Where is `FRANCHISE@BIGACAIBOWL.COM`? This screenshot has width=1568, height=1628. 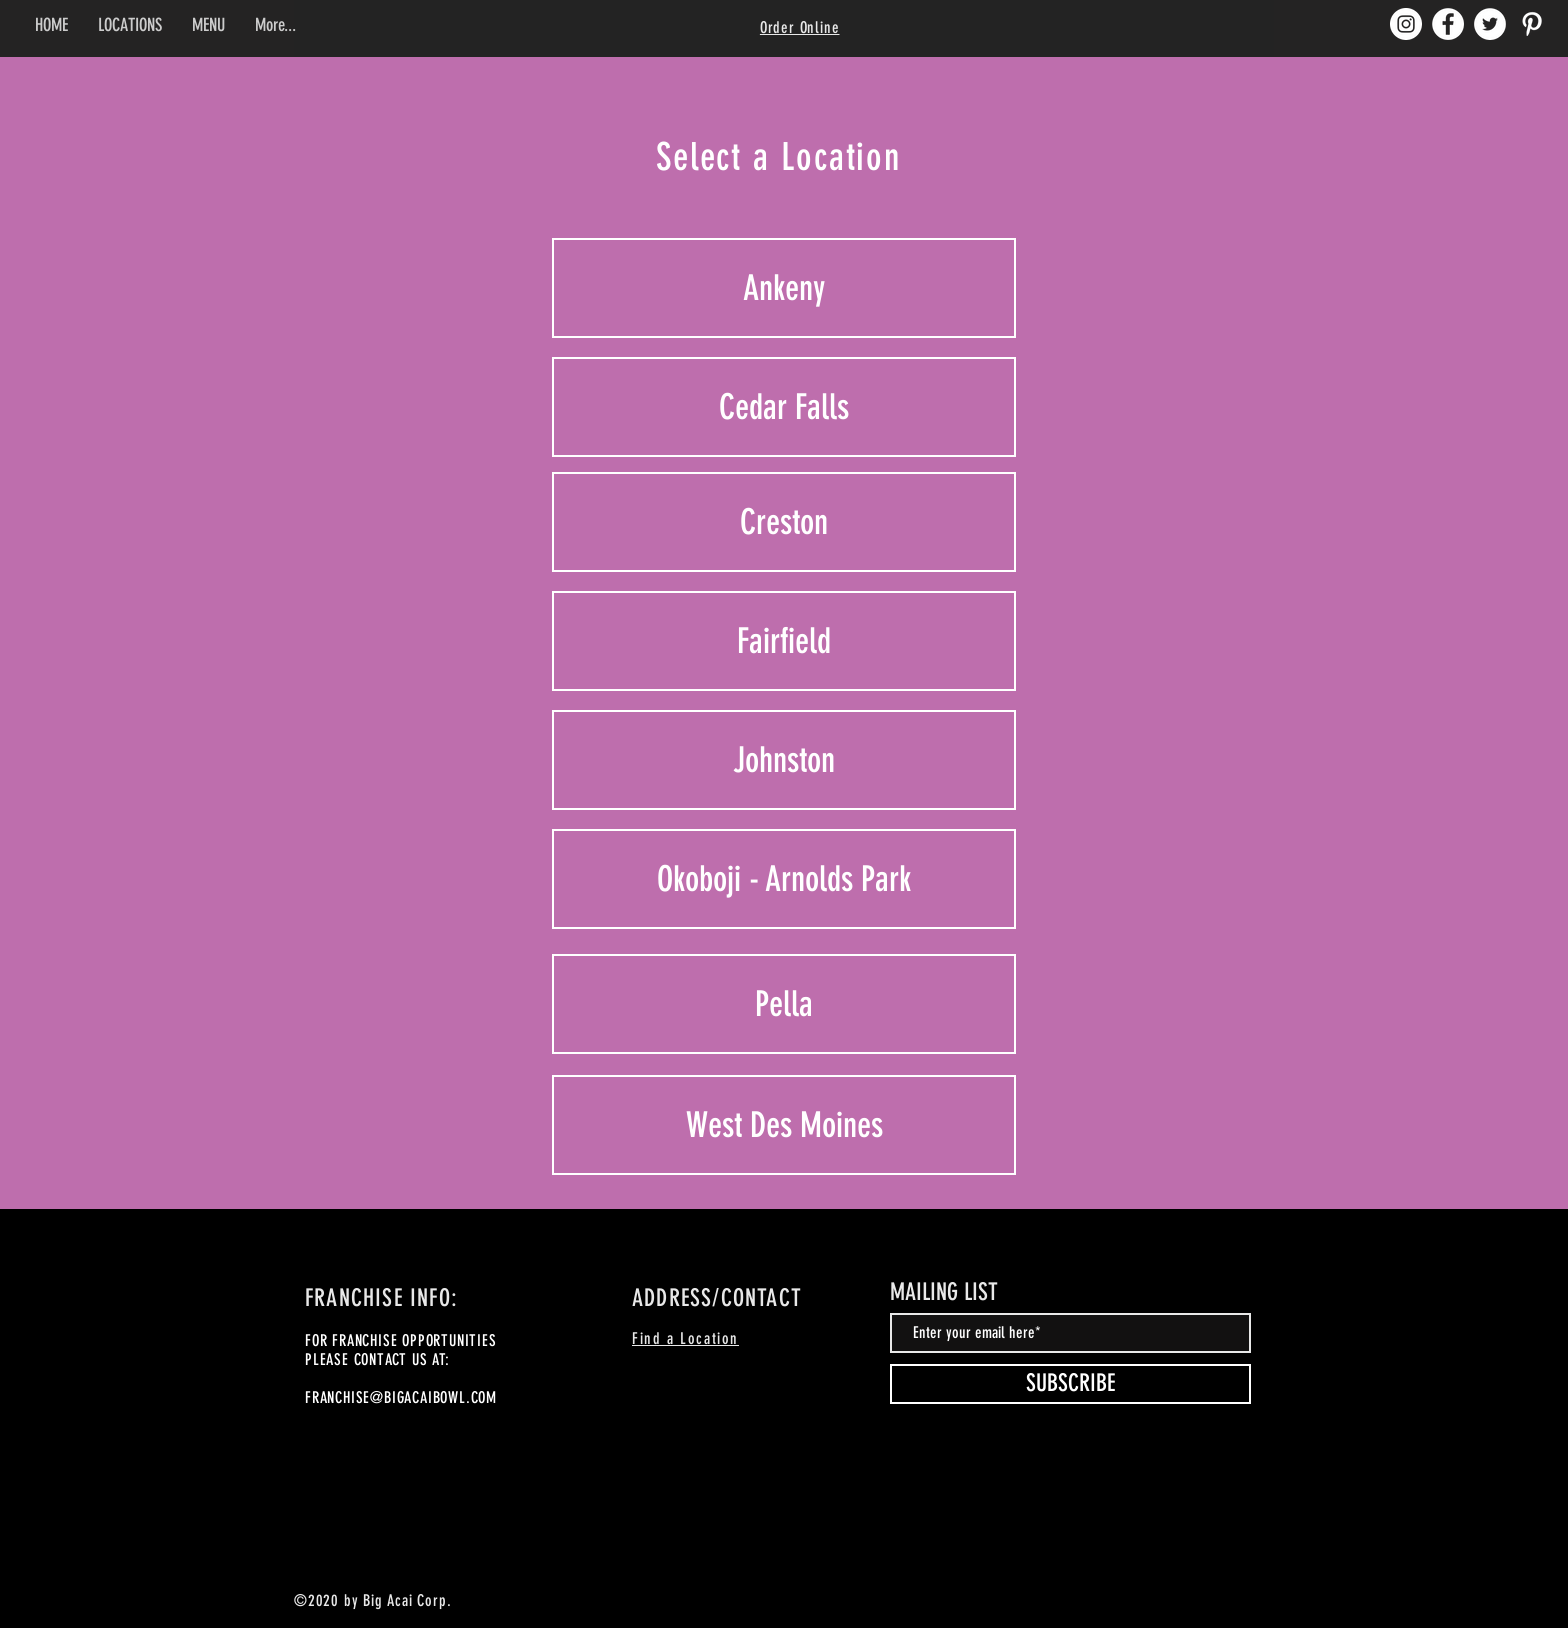
FRANCHISE@BIGACAIBOWL.COM is located at coordinates (401, 1397).